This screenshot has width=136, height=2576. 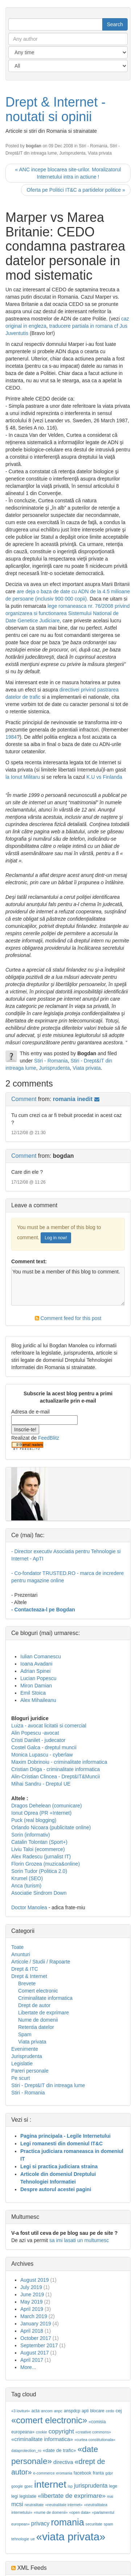 What do you see at coordinates (100, 153) in the screenshot?
I see `Viata privata` at bounding box center [100, 153].